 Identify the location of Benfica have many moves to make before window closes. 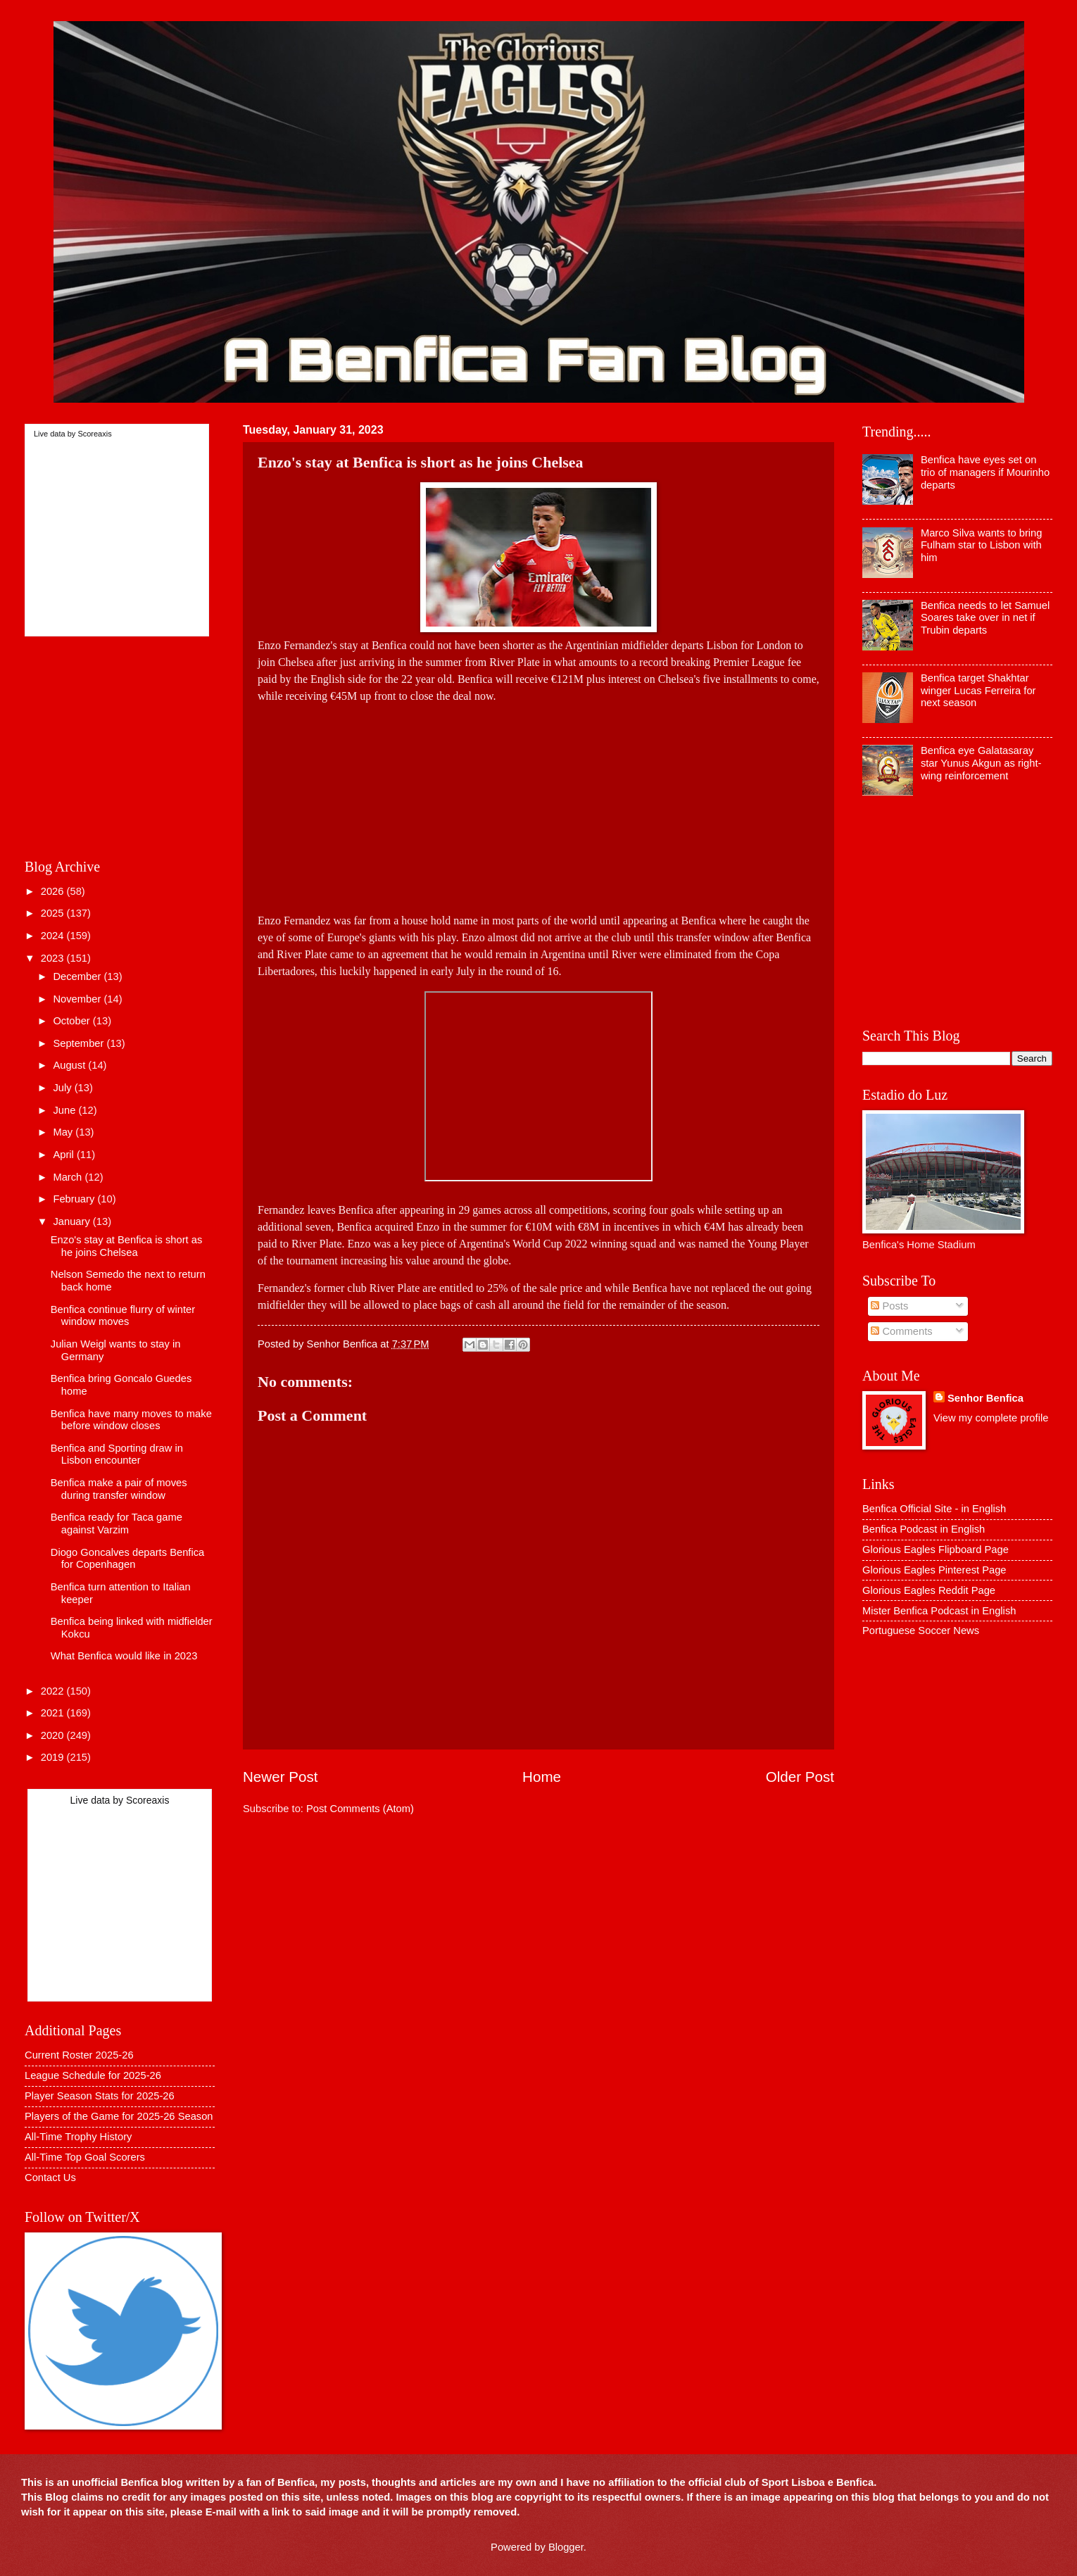
(131, 1420).